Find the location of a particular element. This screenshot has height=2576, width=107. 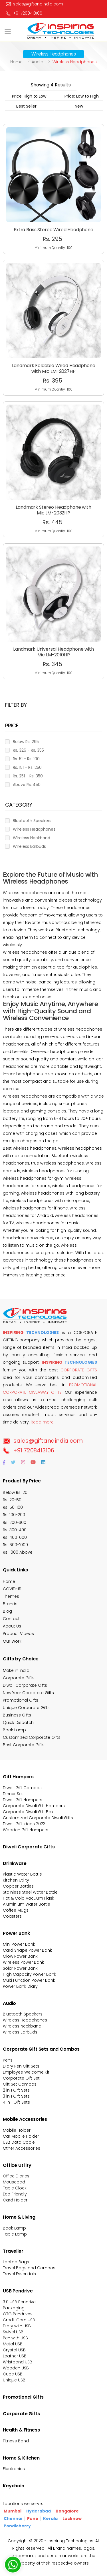

4 in 1 Gift Sets is located at coordinates (16, 2102).